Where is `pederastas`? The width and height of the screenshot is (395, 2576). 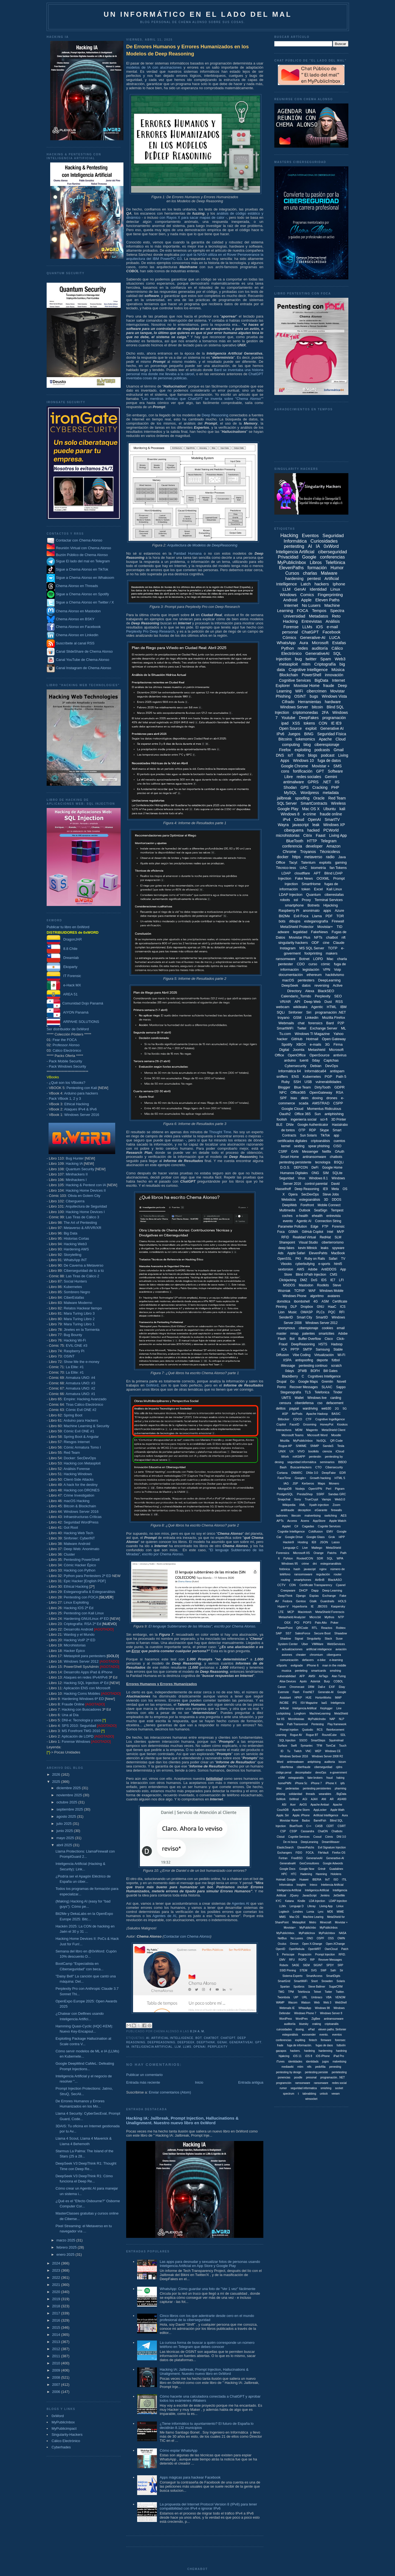 pederastas is located at coordinates (292, 1788).